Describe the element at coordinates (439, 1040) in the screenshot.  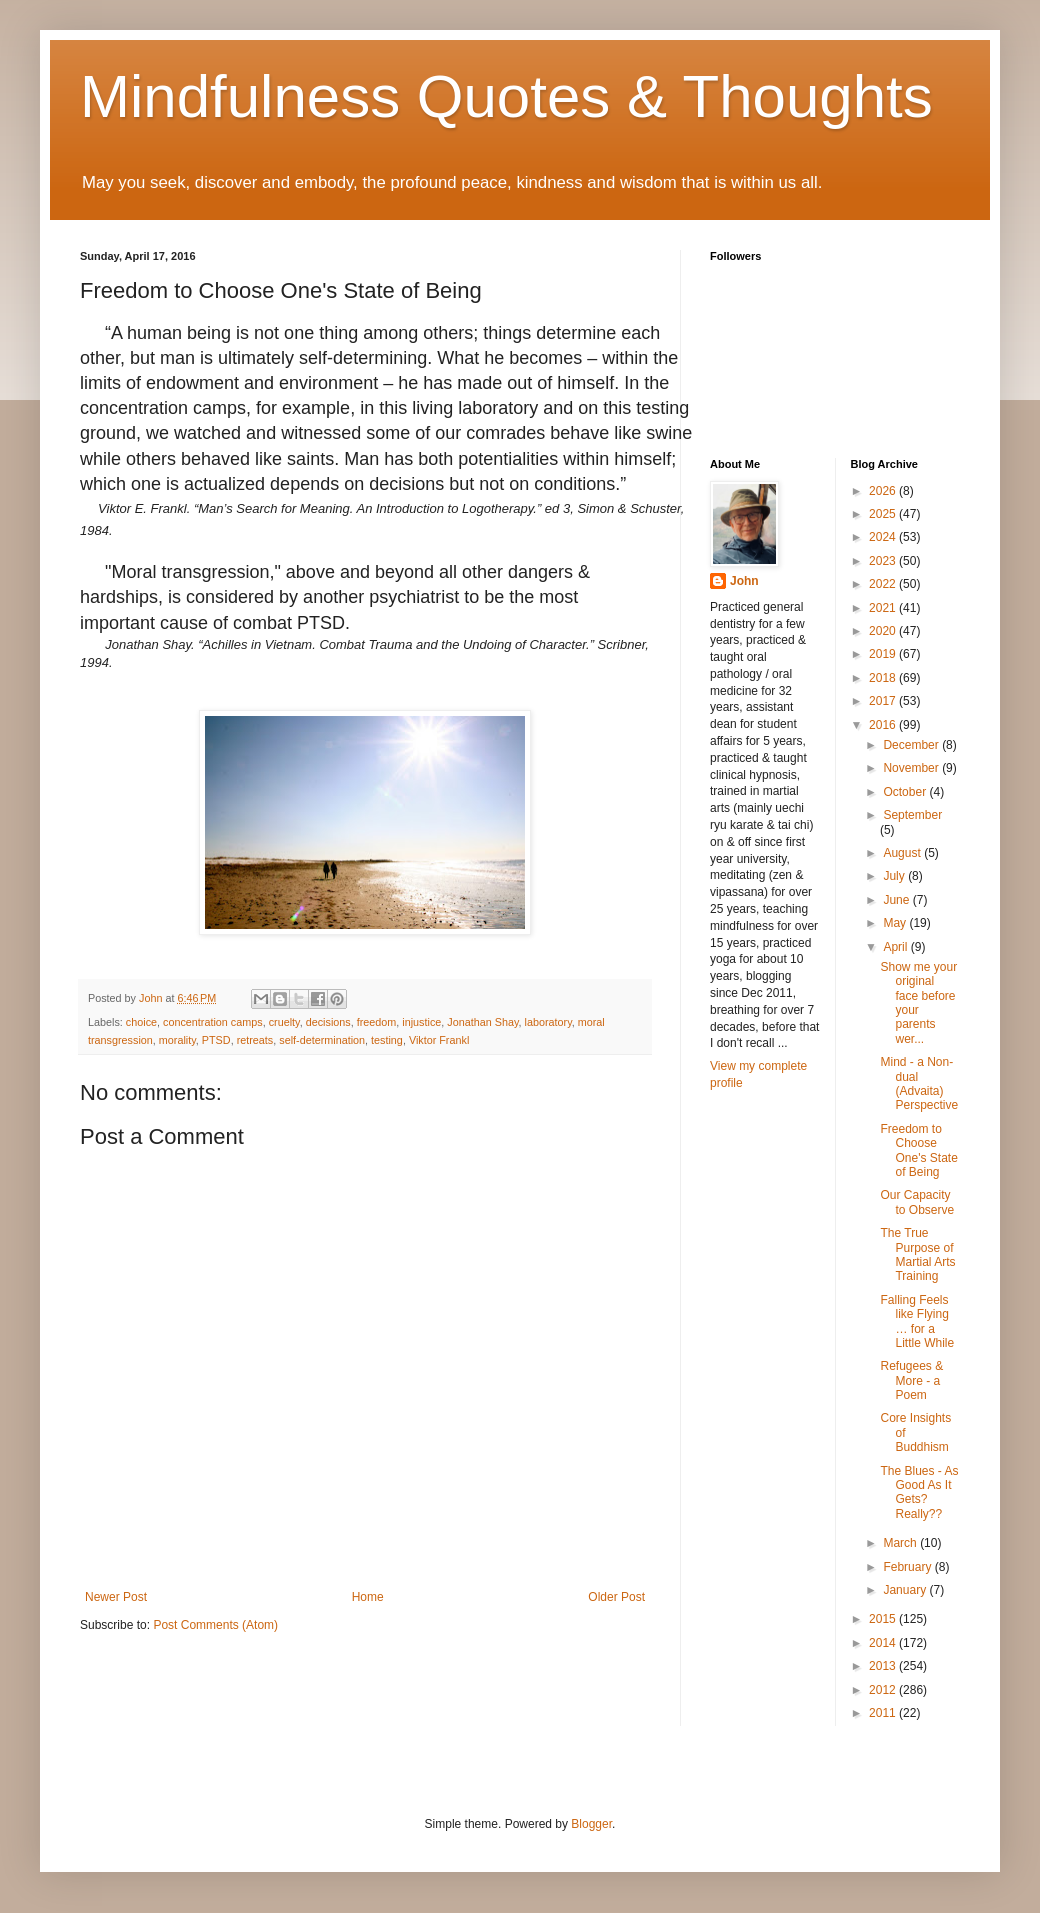
I see `Viktor Frankl` at that location.